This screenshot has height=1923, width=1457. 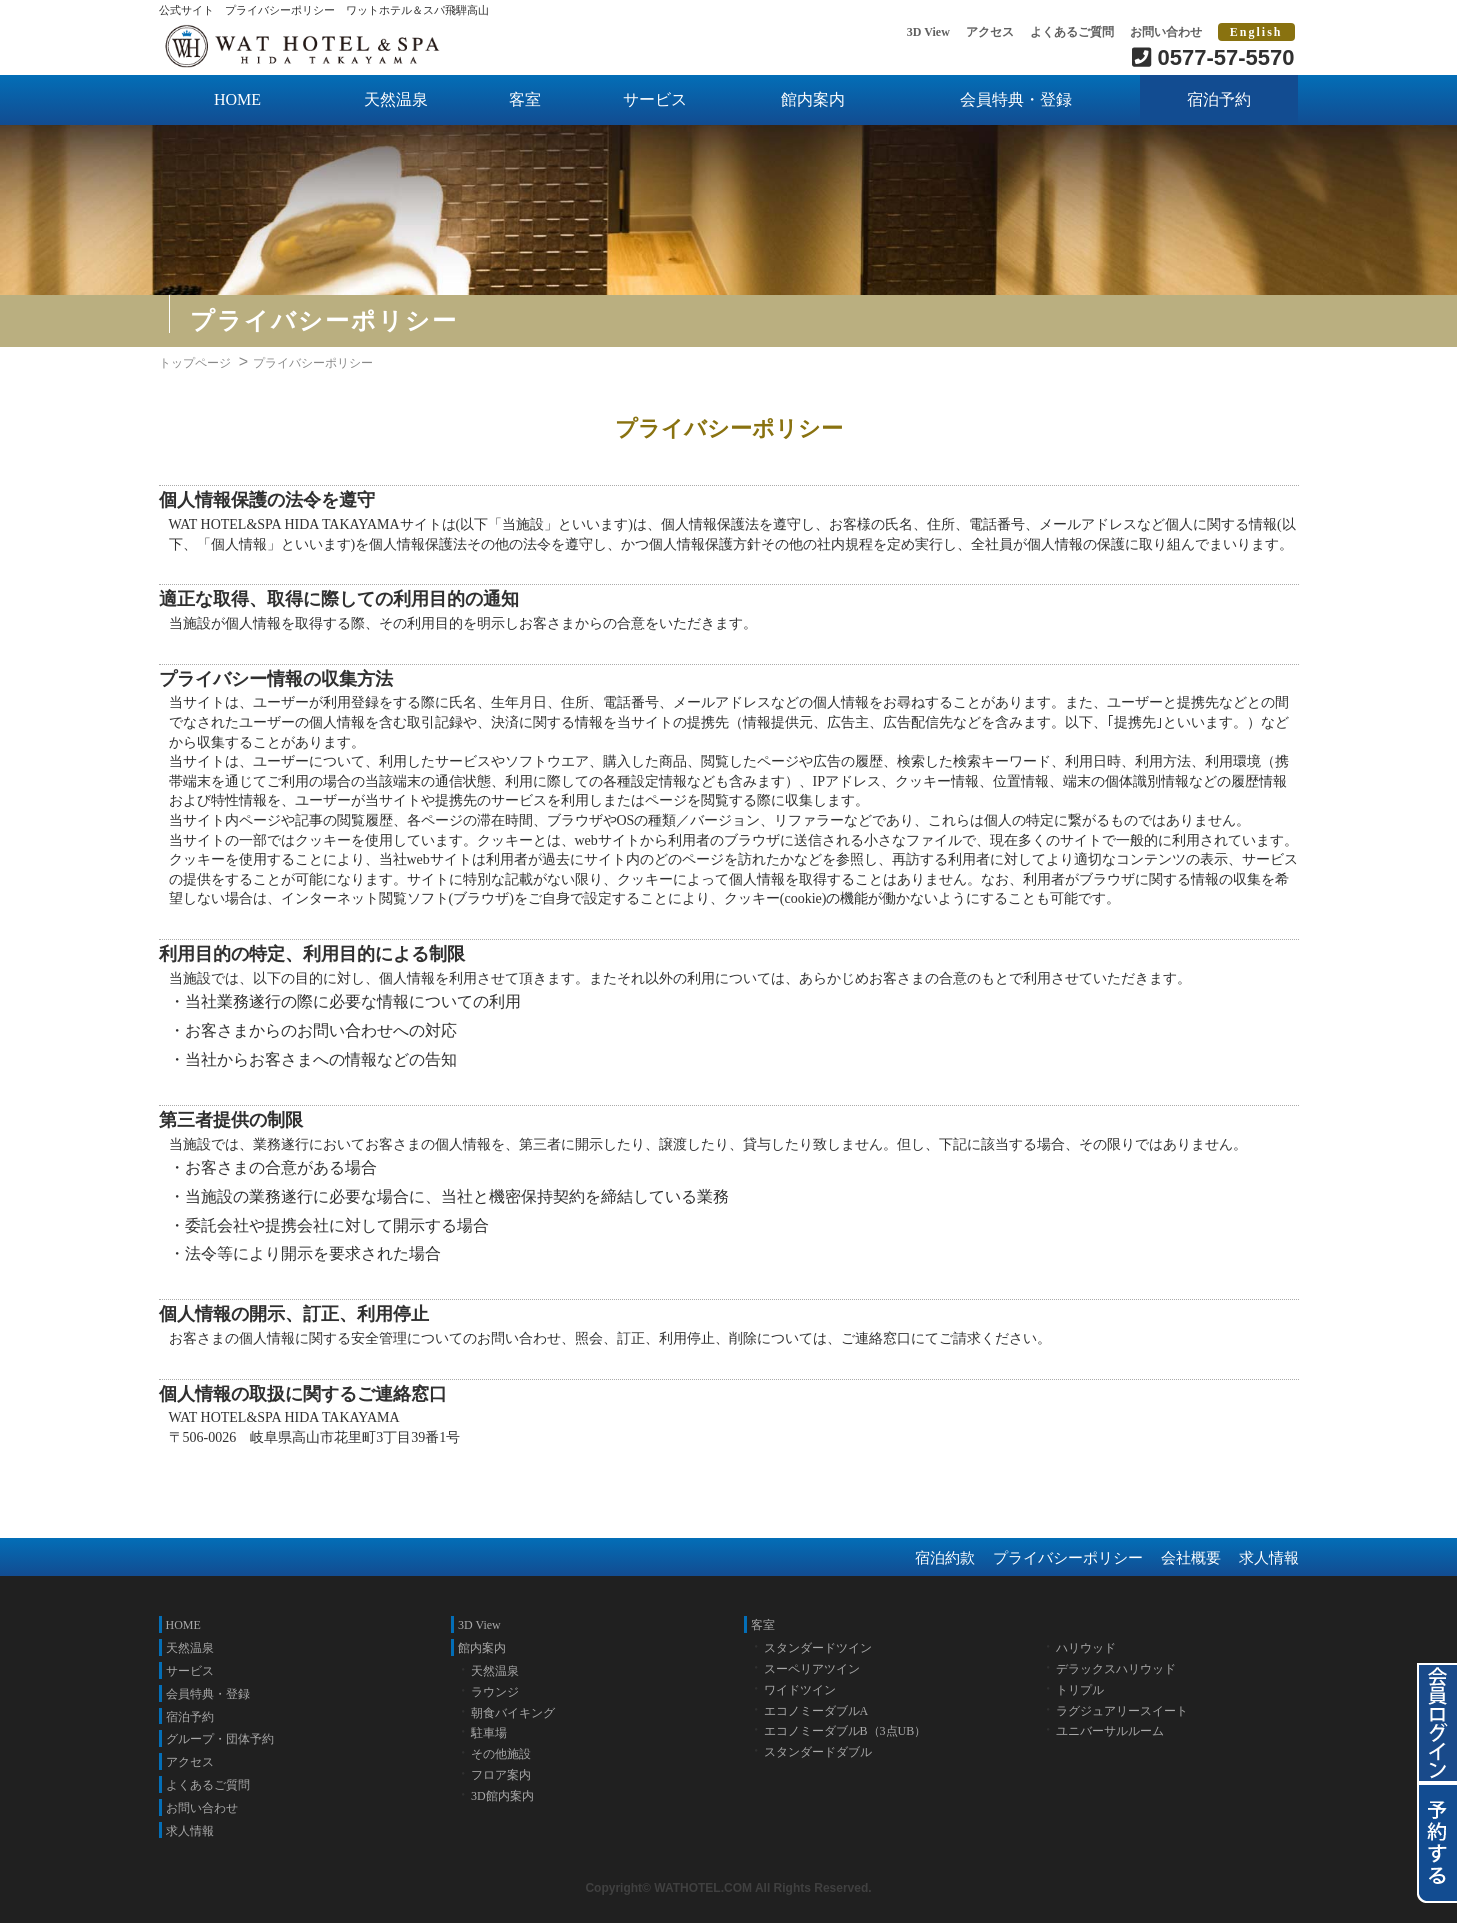 I want to click on ハリウッド, so click(x=1086, y=1648).